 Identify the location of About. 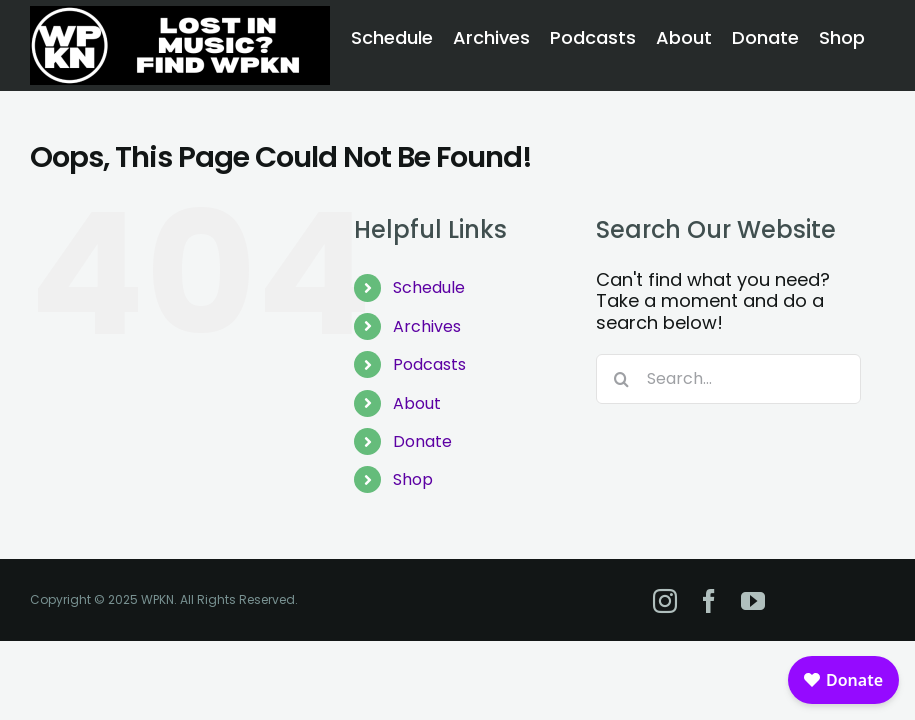
(417, 403).